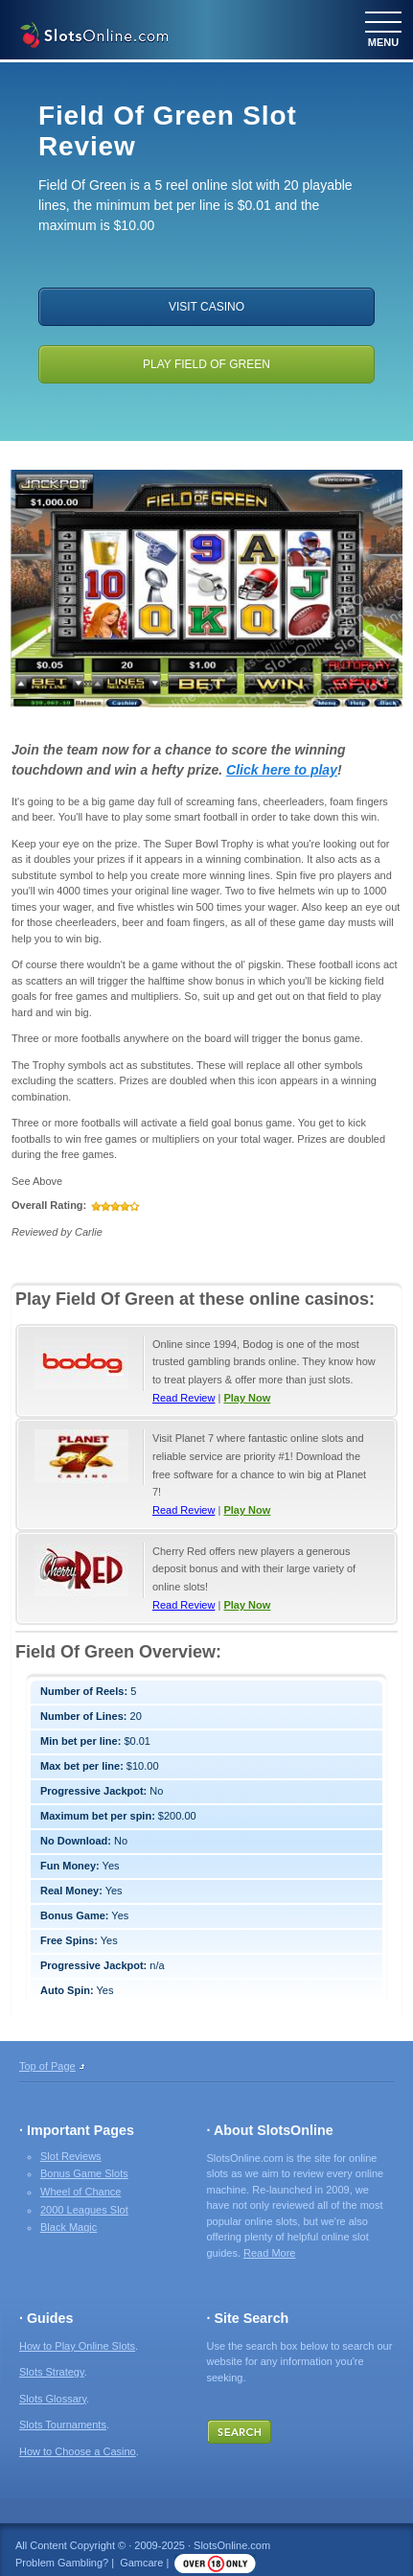 The image size is (413, 2576). What do you see at coordinates (77, 2346) in the screenshot?
I see `How to Play Online Slots` at bounding box center [77, 2346].